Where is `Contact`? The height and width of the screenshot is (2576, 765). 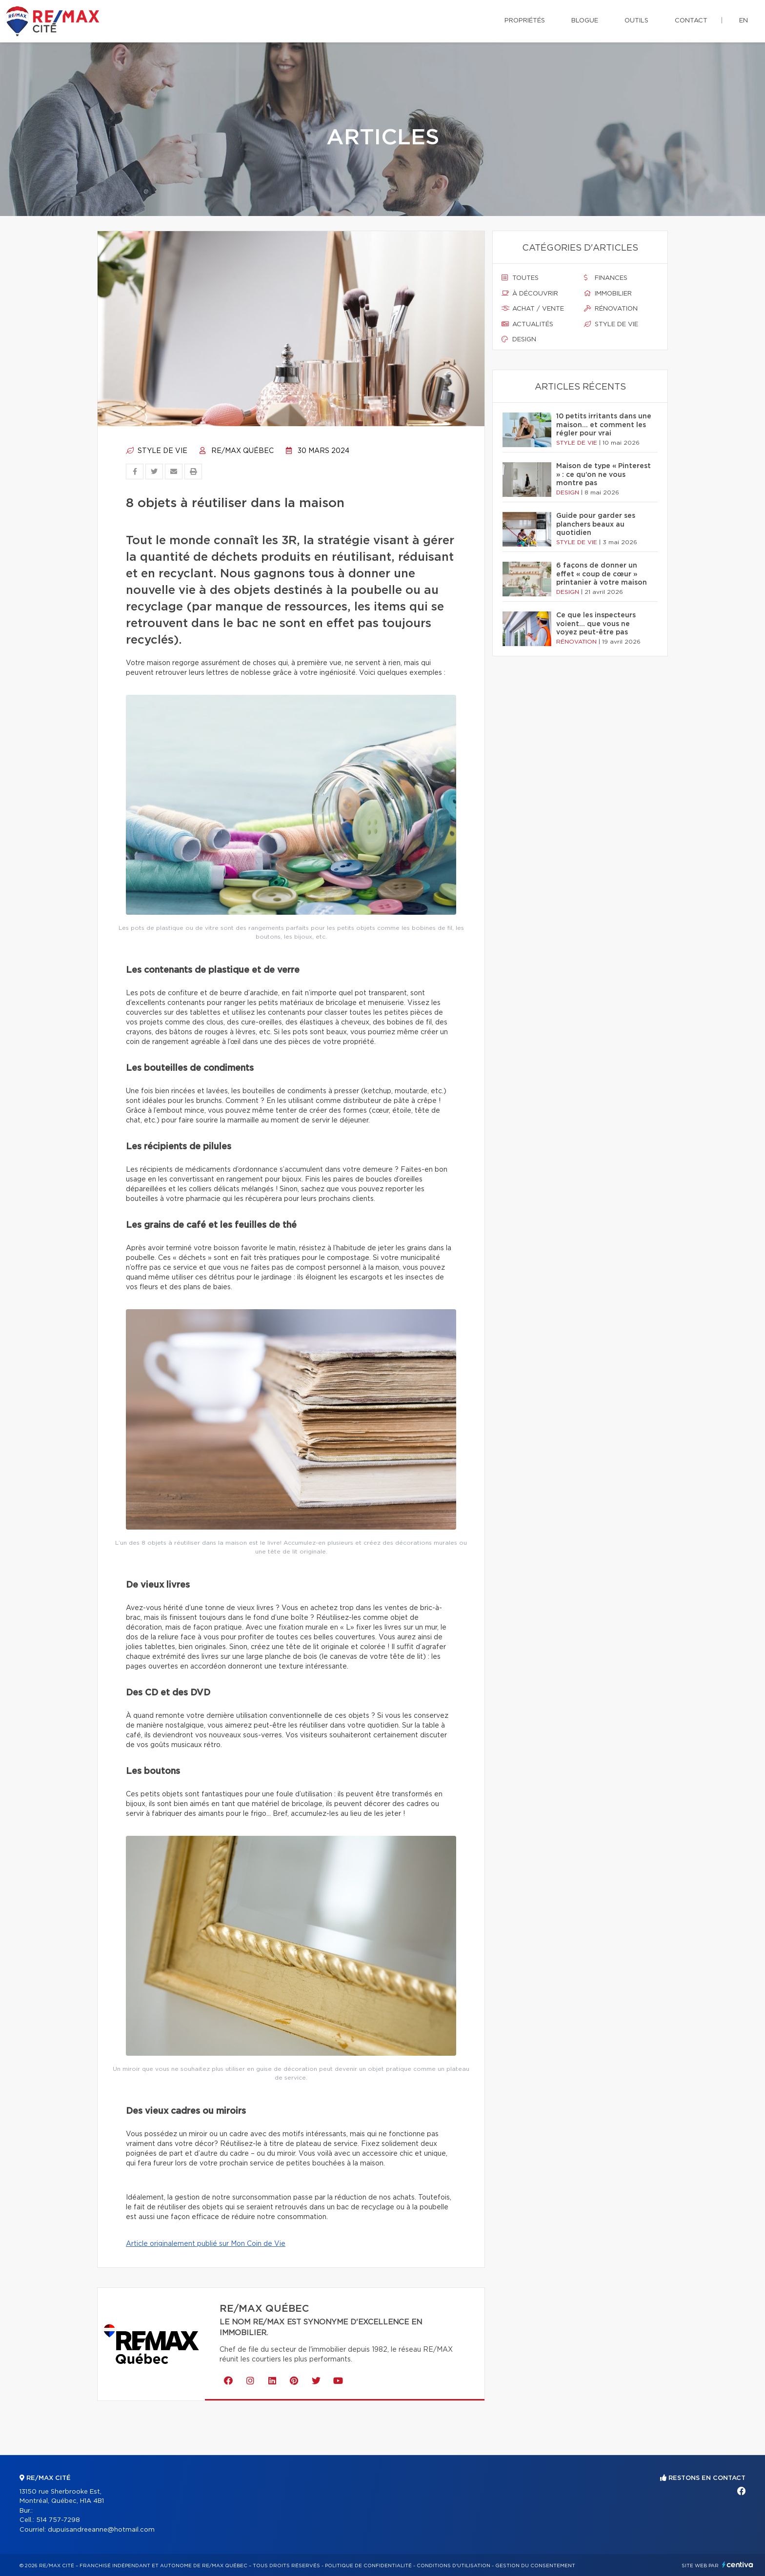 Contact is located at coordinates (691, 21).